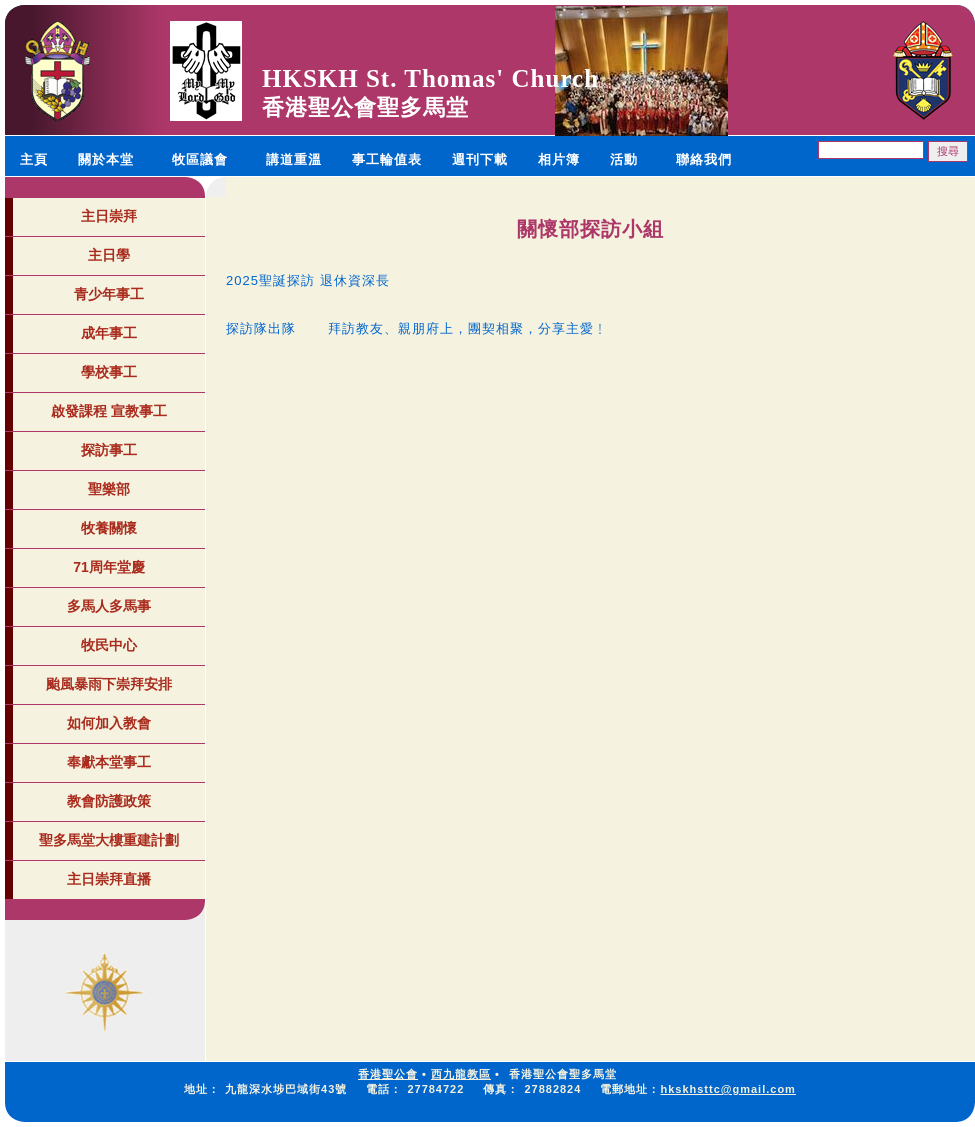 The image size is (975, 1127). I want to click on 西九龍教區, so click(461, 1074).